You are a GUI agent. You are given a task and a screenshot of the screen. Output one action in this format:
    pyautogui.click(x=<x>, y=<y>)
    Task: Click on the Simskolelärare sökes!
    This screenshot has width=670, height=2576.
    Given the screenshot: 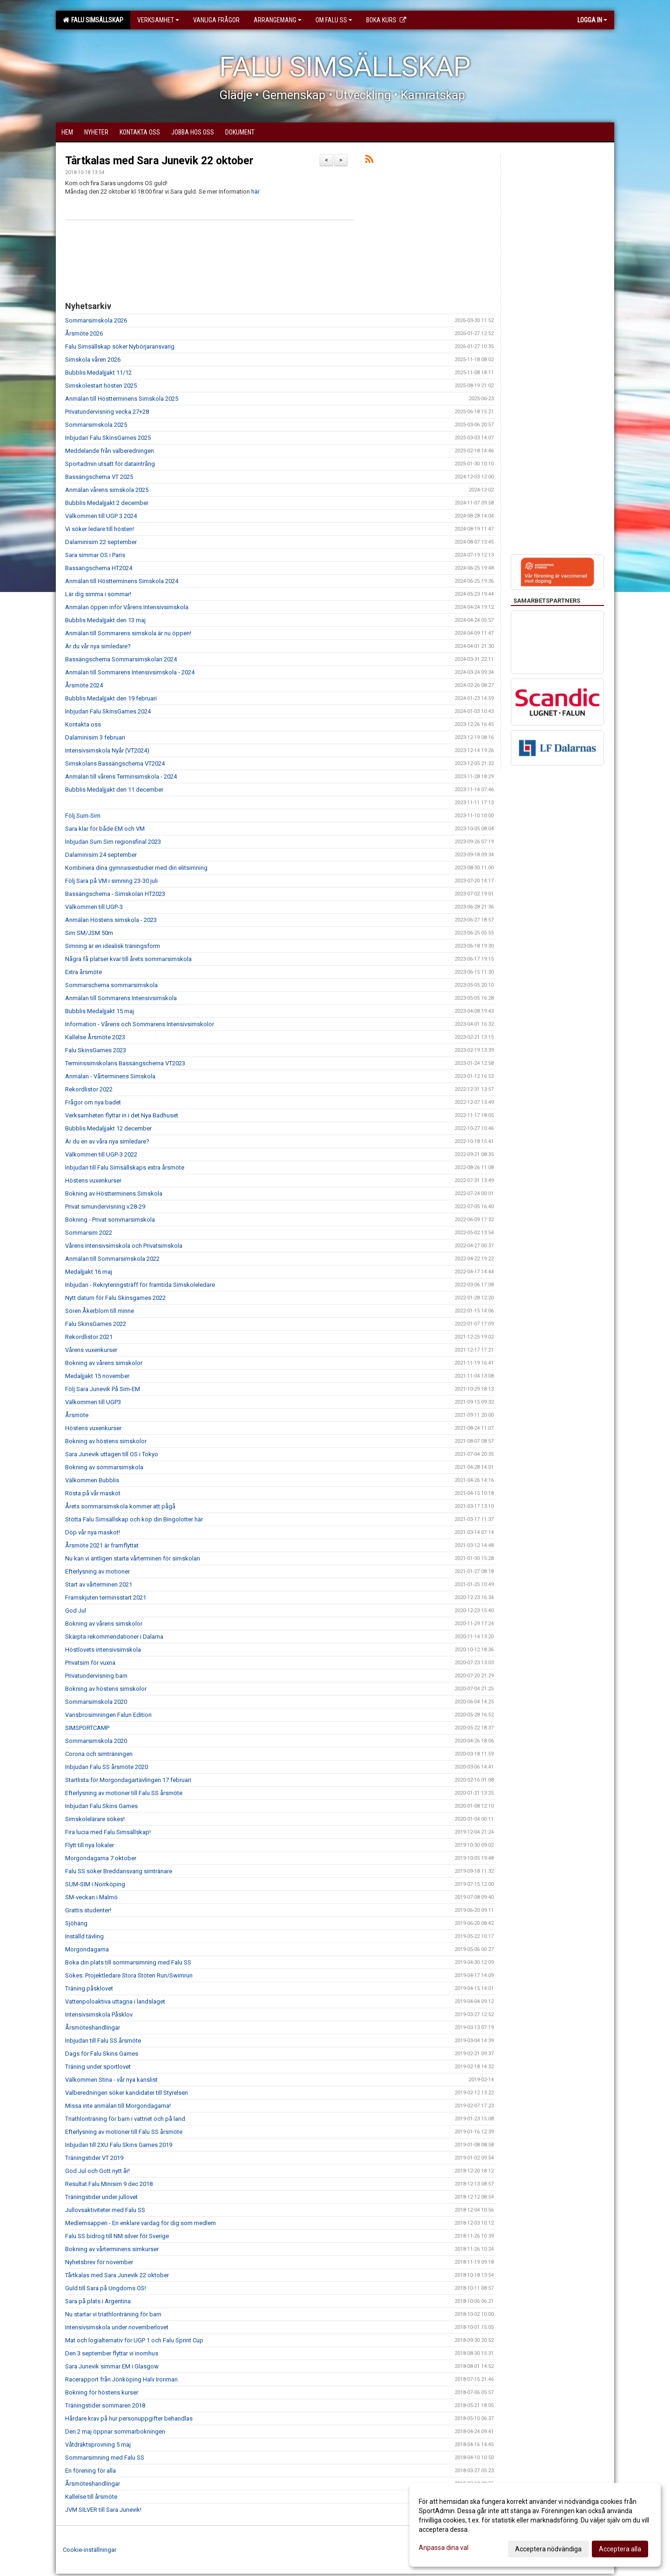 What is the action you would take?
    pyautogui.click(x=95, y=1819)
    